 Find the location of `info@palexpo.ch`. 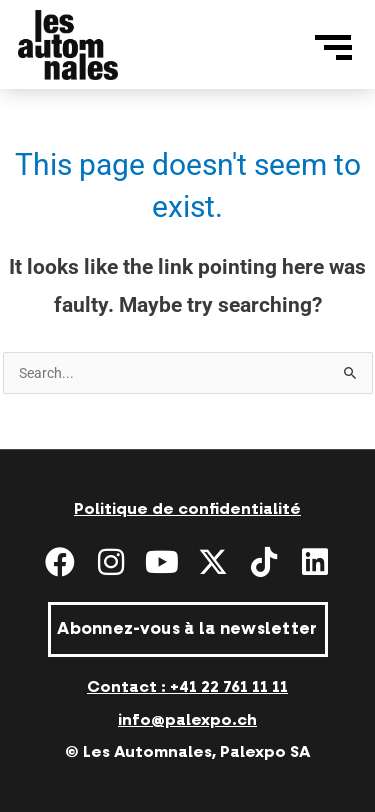

info@palexpo.ch is located at coordinates (187, 720).